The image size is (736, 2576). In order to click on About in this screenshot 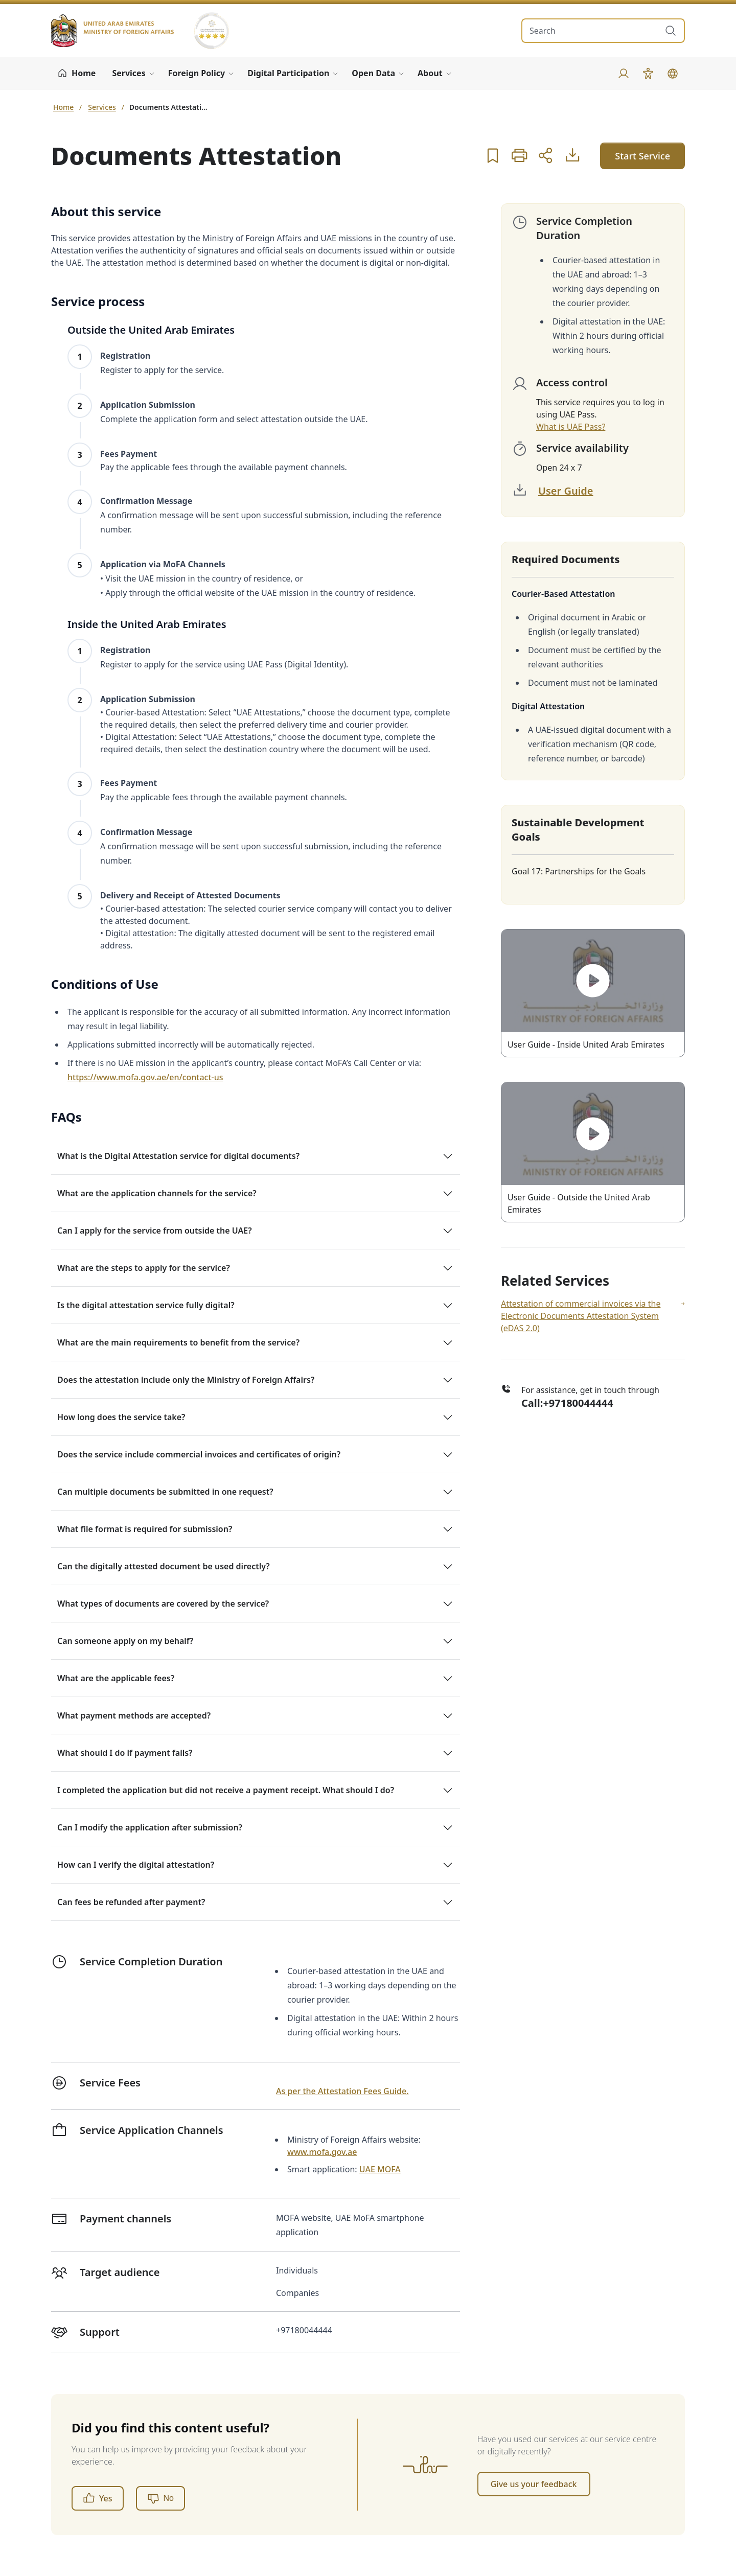, I will do `click(430, 73)`.